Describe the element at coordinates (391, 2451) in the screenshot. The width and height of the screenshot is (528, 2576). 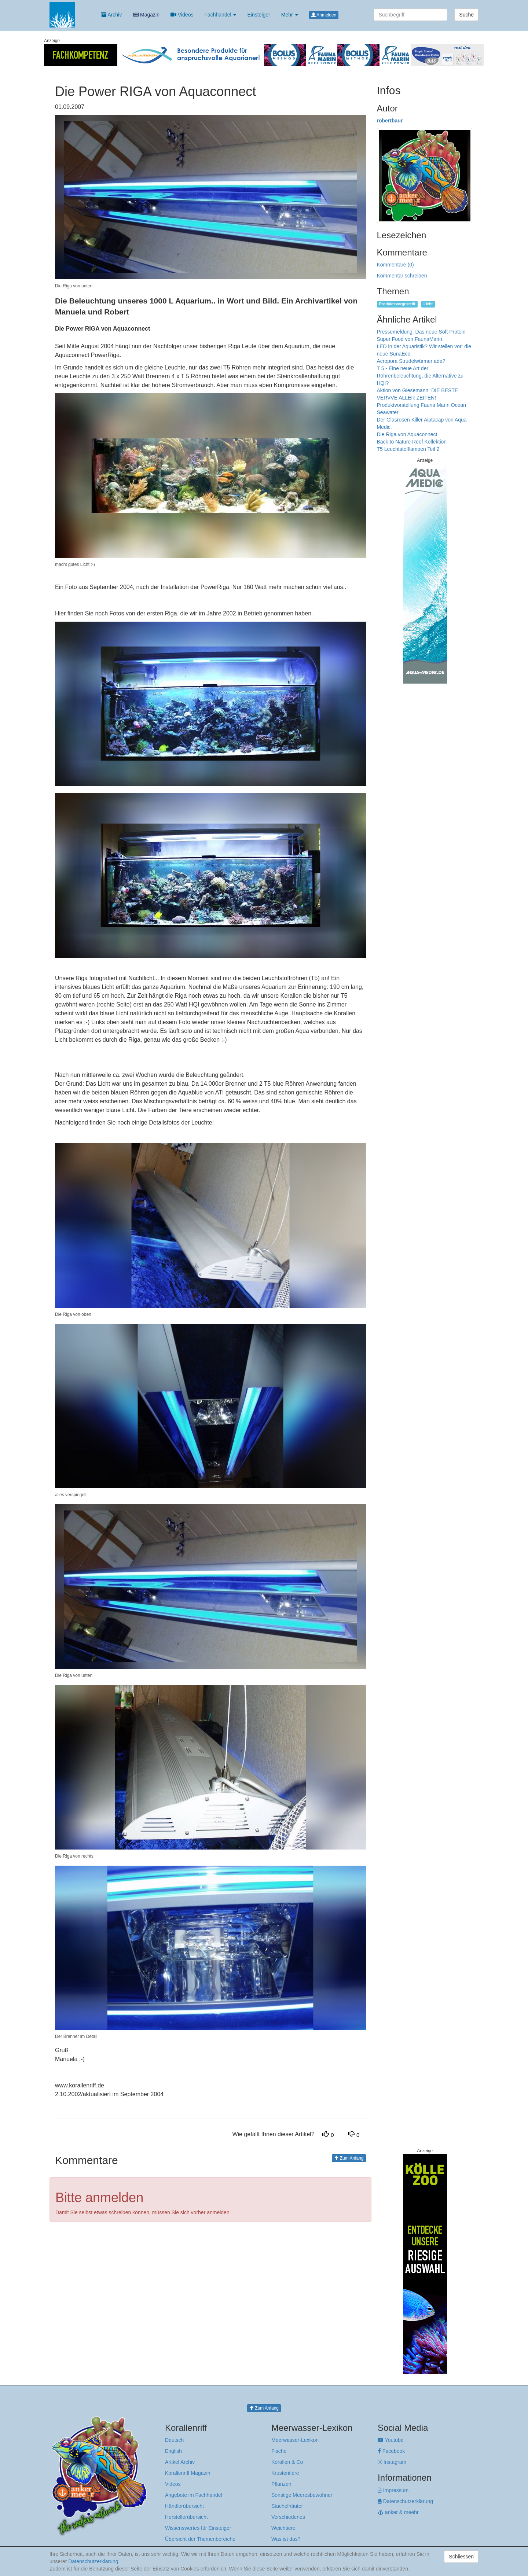
I see `Facebook` at that location.